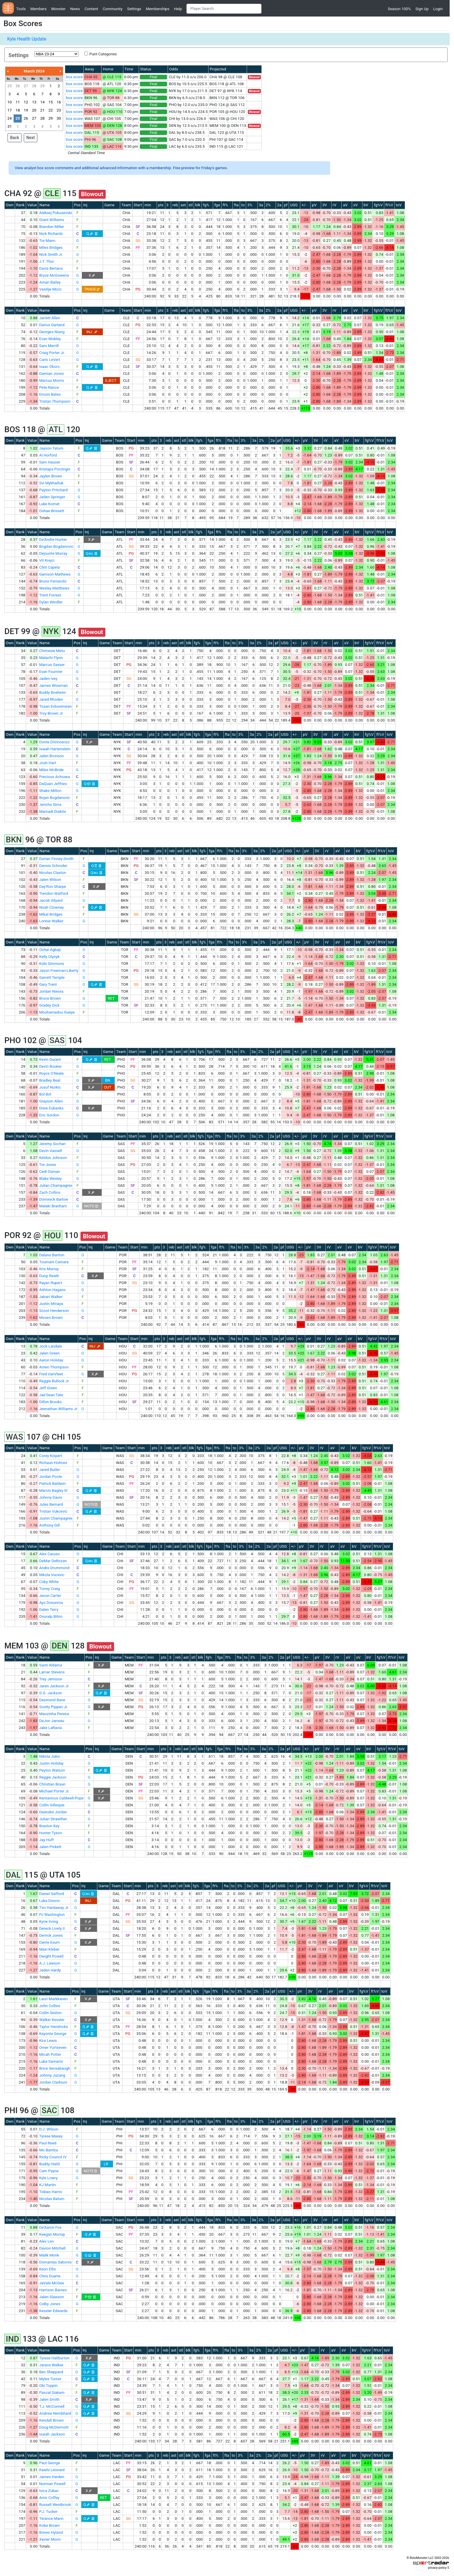 The width and height of the screenshot is (454, 2576). Describe the element at coordinates (52, 977) in the screenshot. I see `Garrett Temple` at that location.